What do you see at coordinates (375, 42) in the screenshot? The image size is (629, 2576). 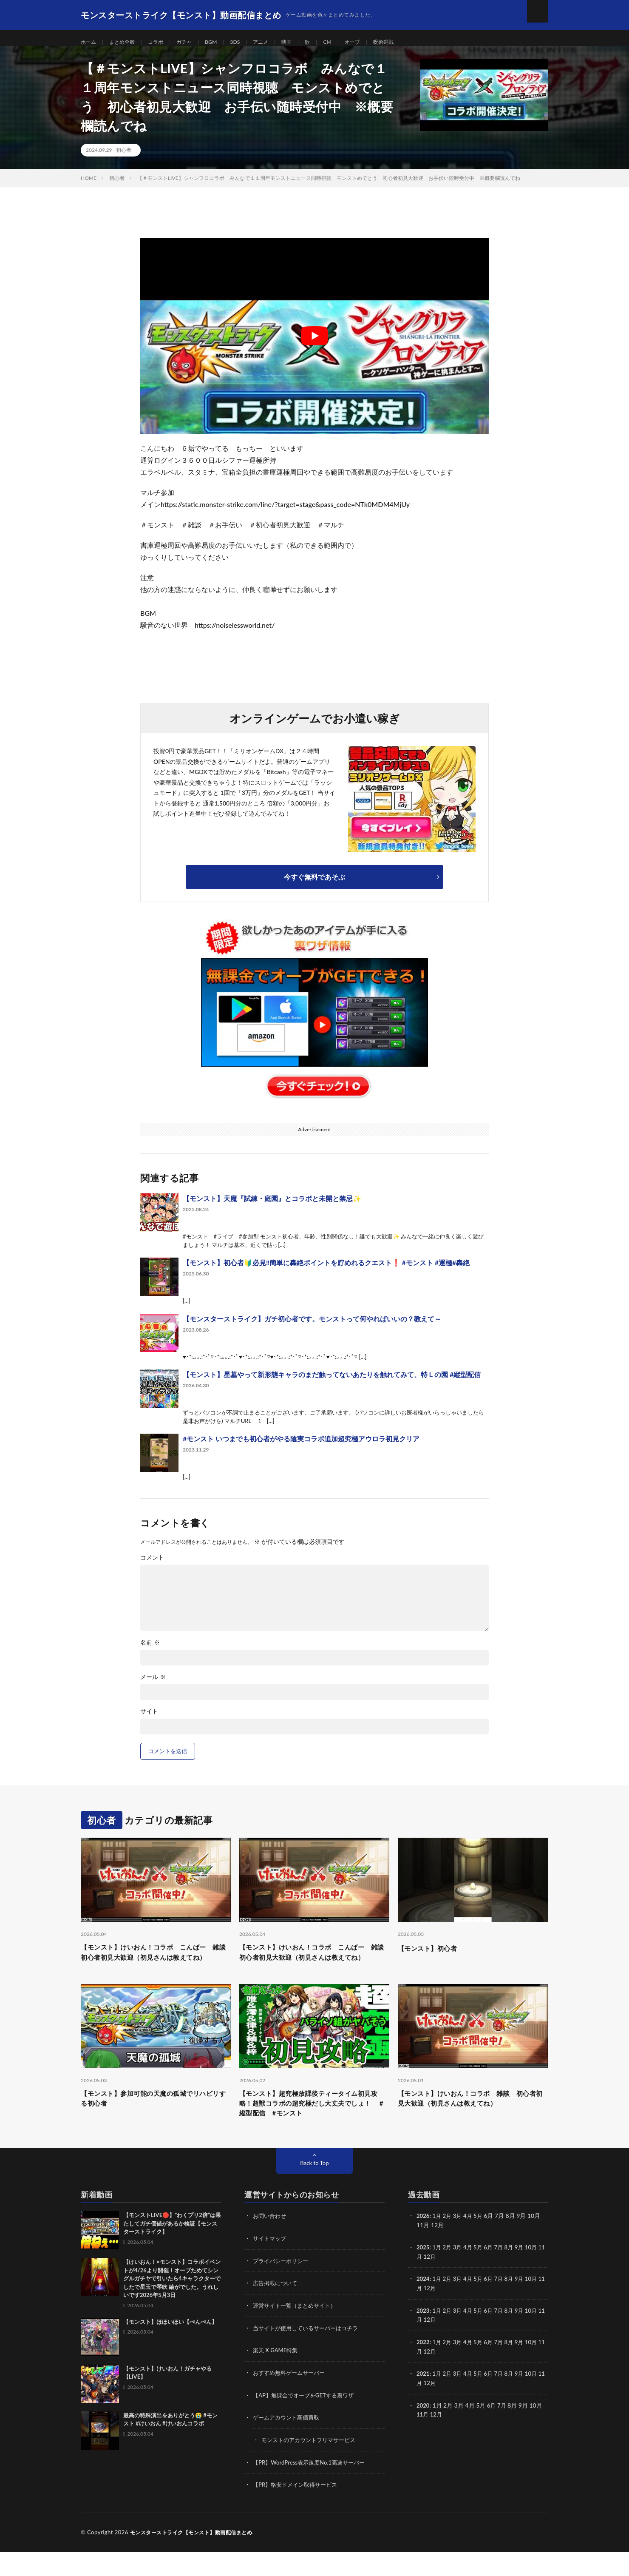 I see `オーブ` at bounding box center [375, 42].